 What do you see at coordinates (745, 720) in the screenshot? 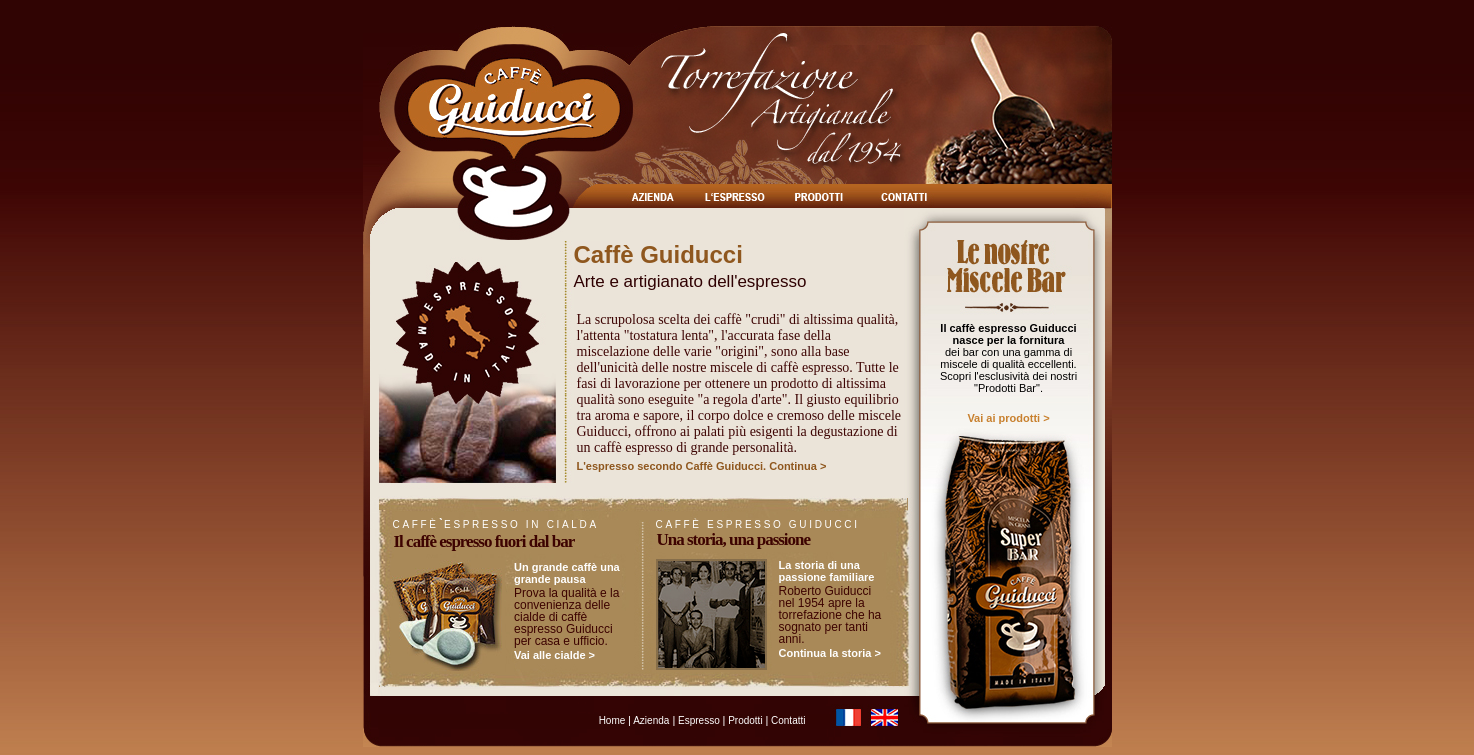
I see `Prodotti` at bounding box center [745, 720].